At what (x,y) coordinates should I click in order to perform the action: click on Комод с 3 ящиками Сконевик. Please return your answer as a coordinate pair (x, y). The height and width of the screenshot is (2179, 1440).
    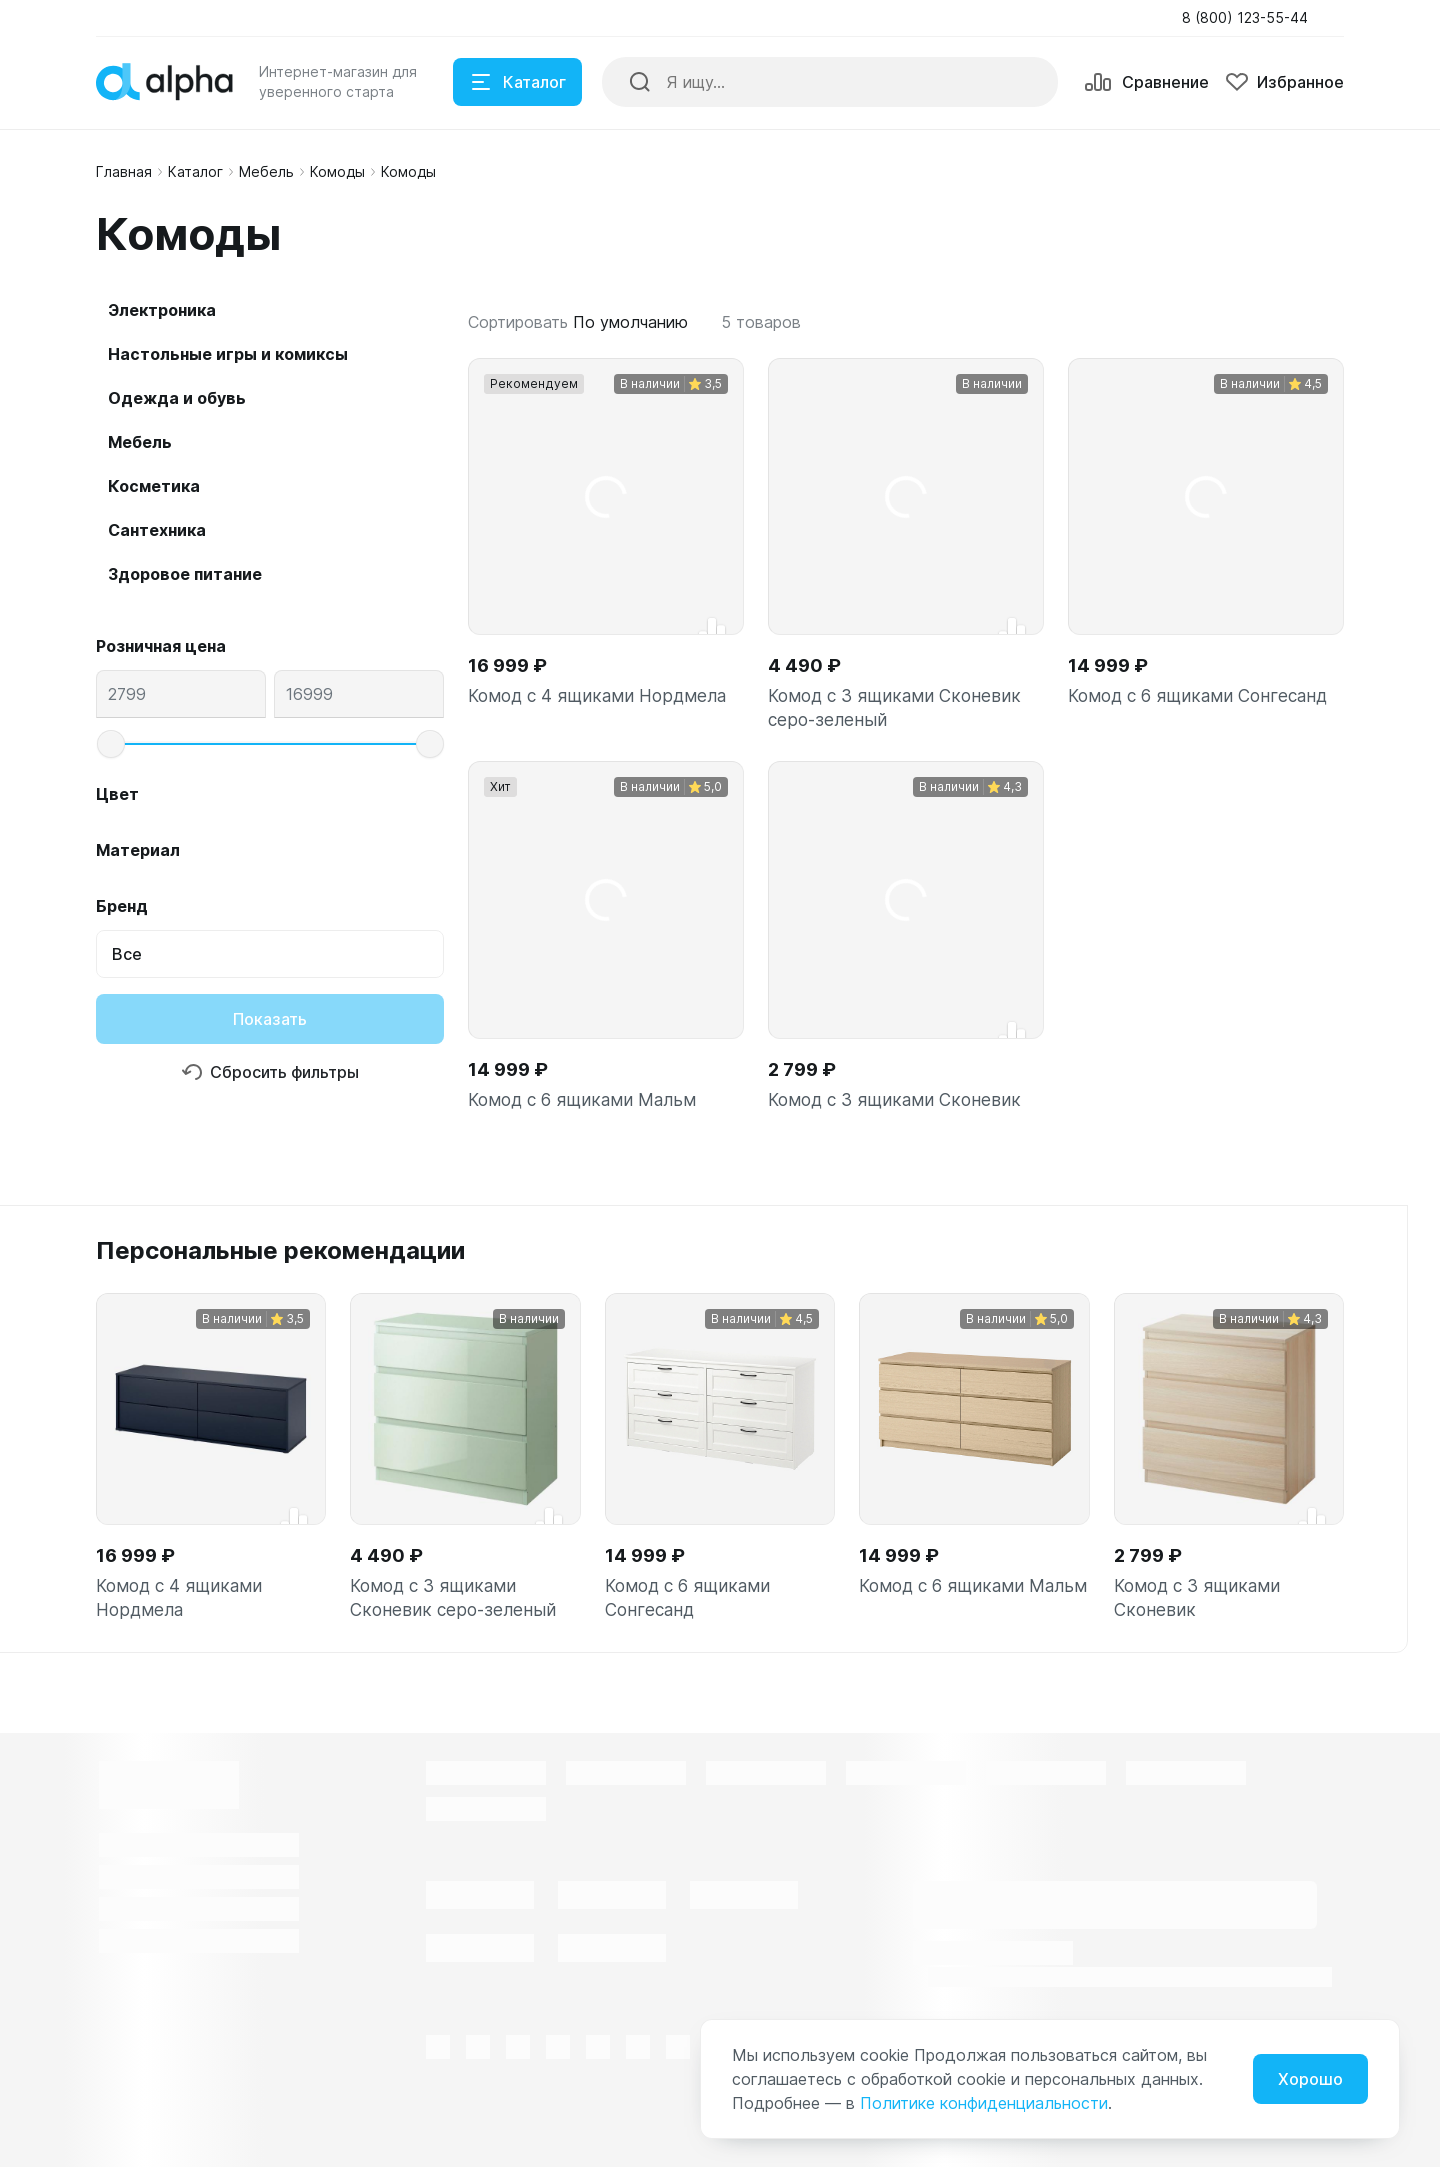
    Looking at the image, I should click on (897, 1104).